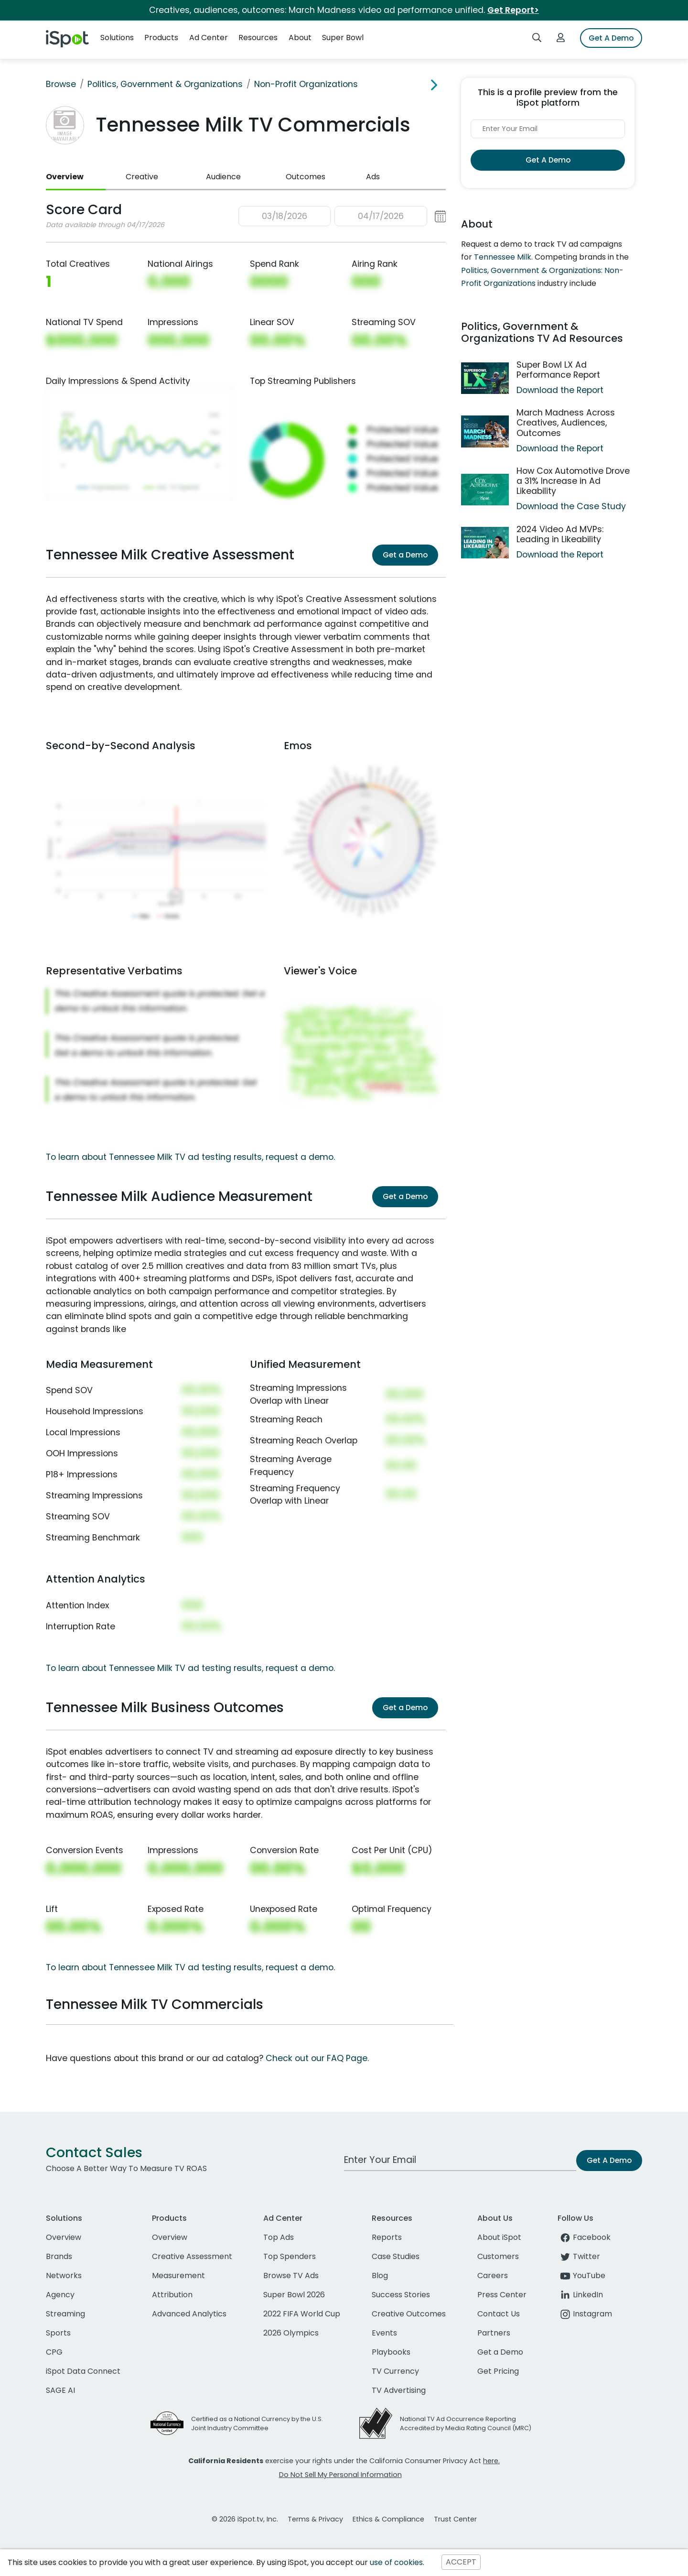 This screenshot has width=688, height=2576. I want to click on Get Report>, so click(513, 10).